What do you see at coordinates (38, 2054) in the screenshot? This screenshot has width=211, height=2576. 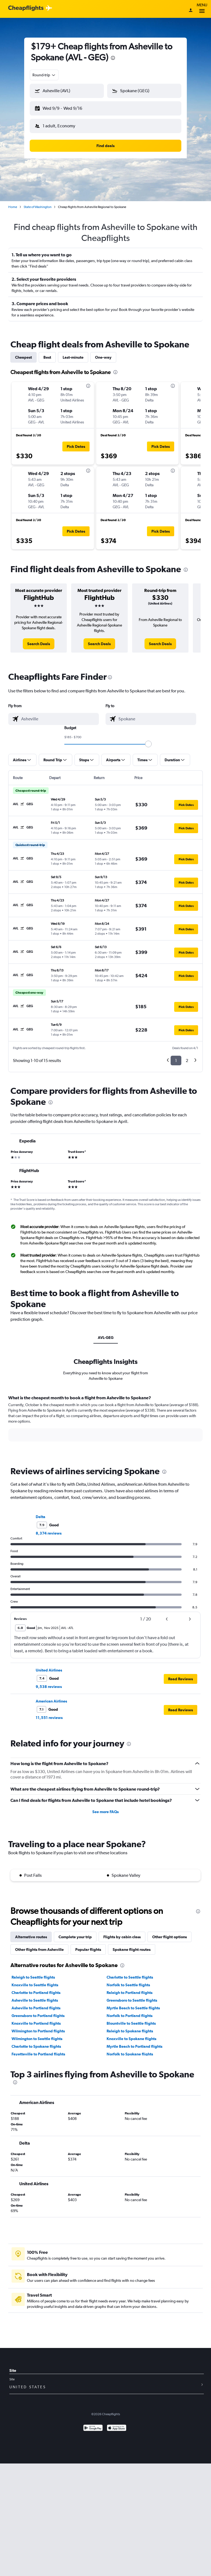 I see `Fayetteville to Portland flights` at bounding box center [38, 2054].